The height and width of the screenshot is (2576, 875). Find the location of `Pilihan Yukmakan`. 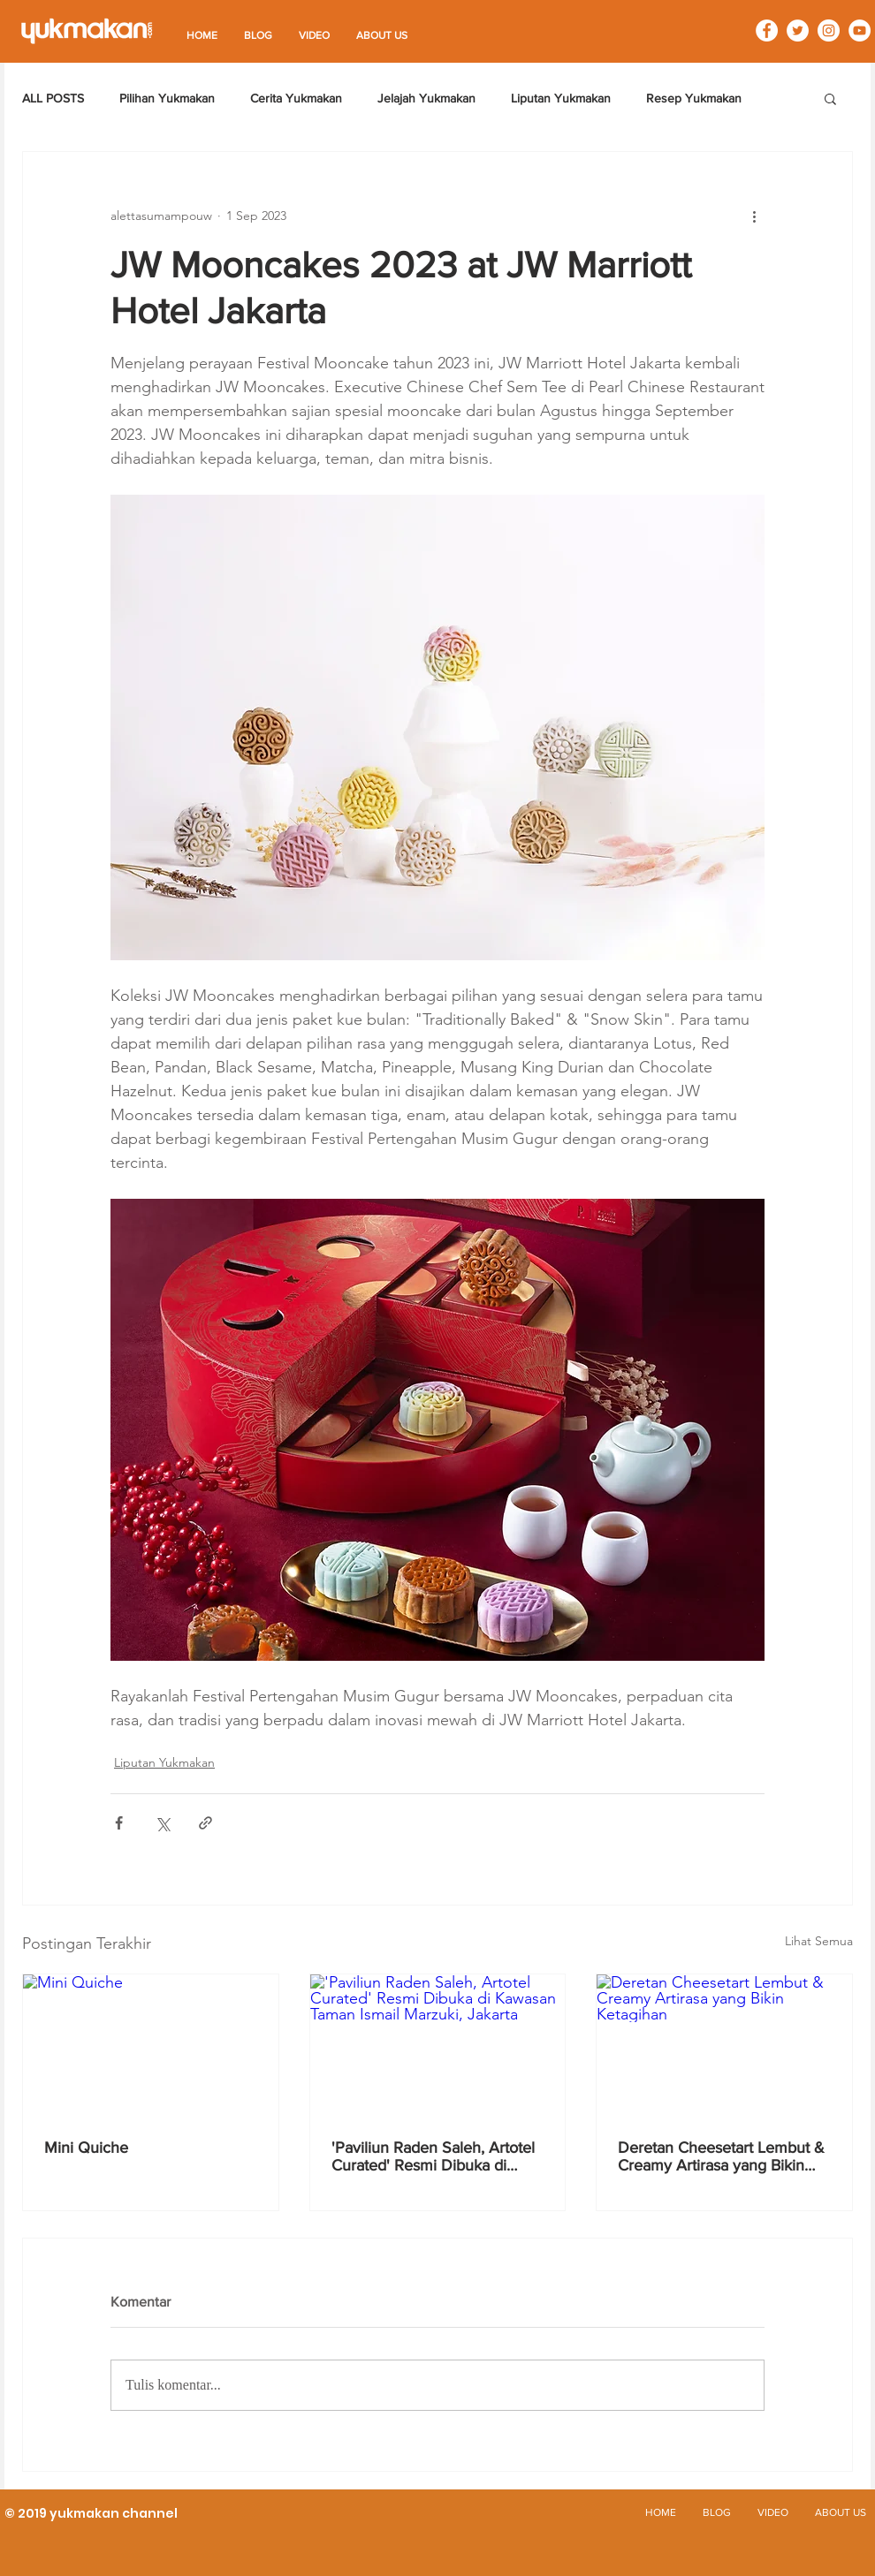

Pilihan Yukmakan is located at coordinates (167, 98).